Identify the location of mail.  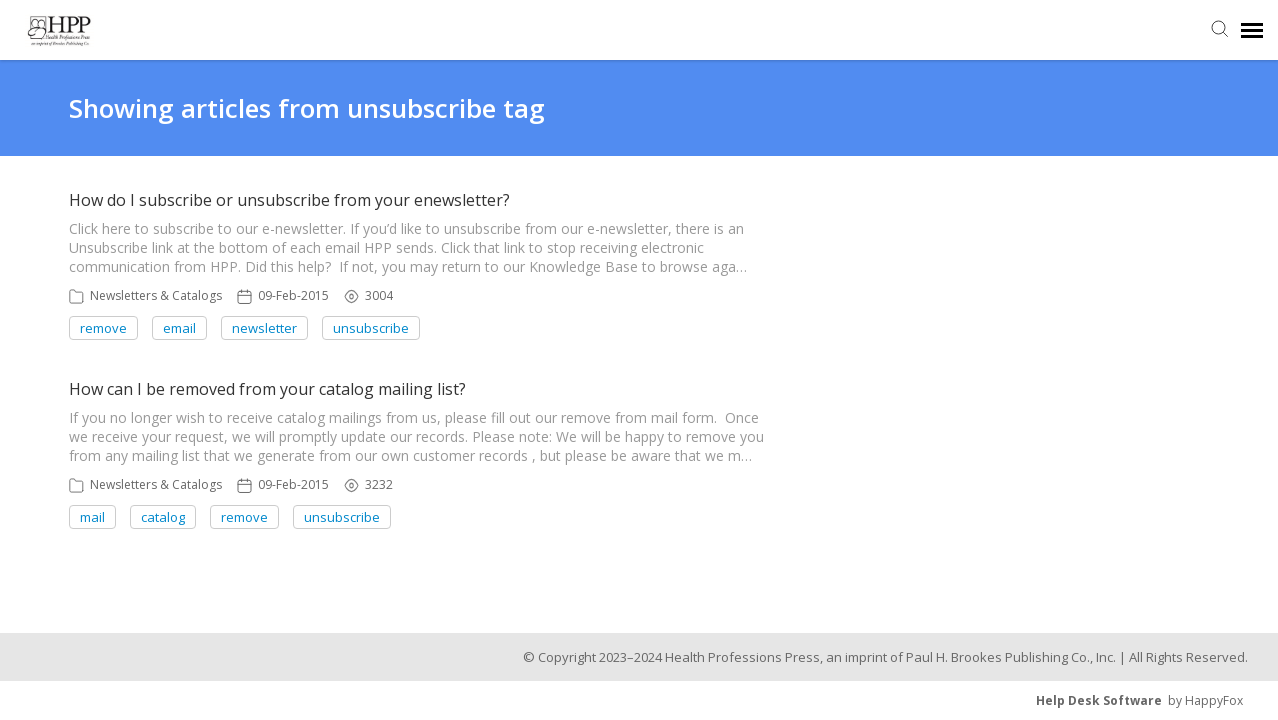
(92, 517).